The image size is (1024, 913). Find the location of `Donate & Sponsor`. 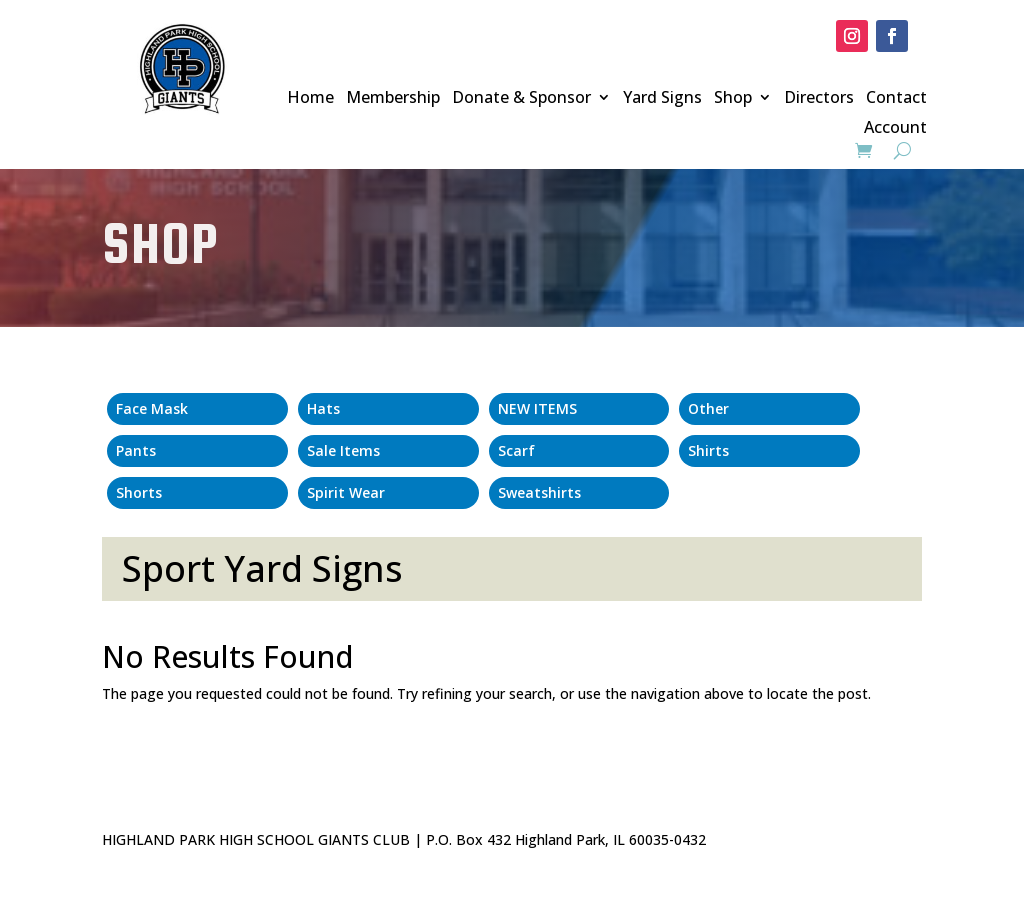

Donate & Sponsor is located at coordinates (521, 99).